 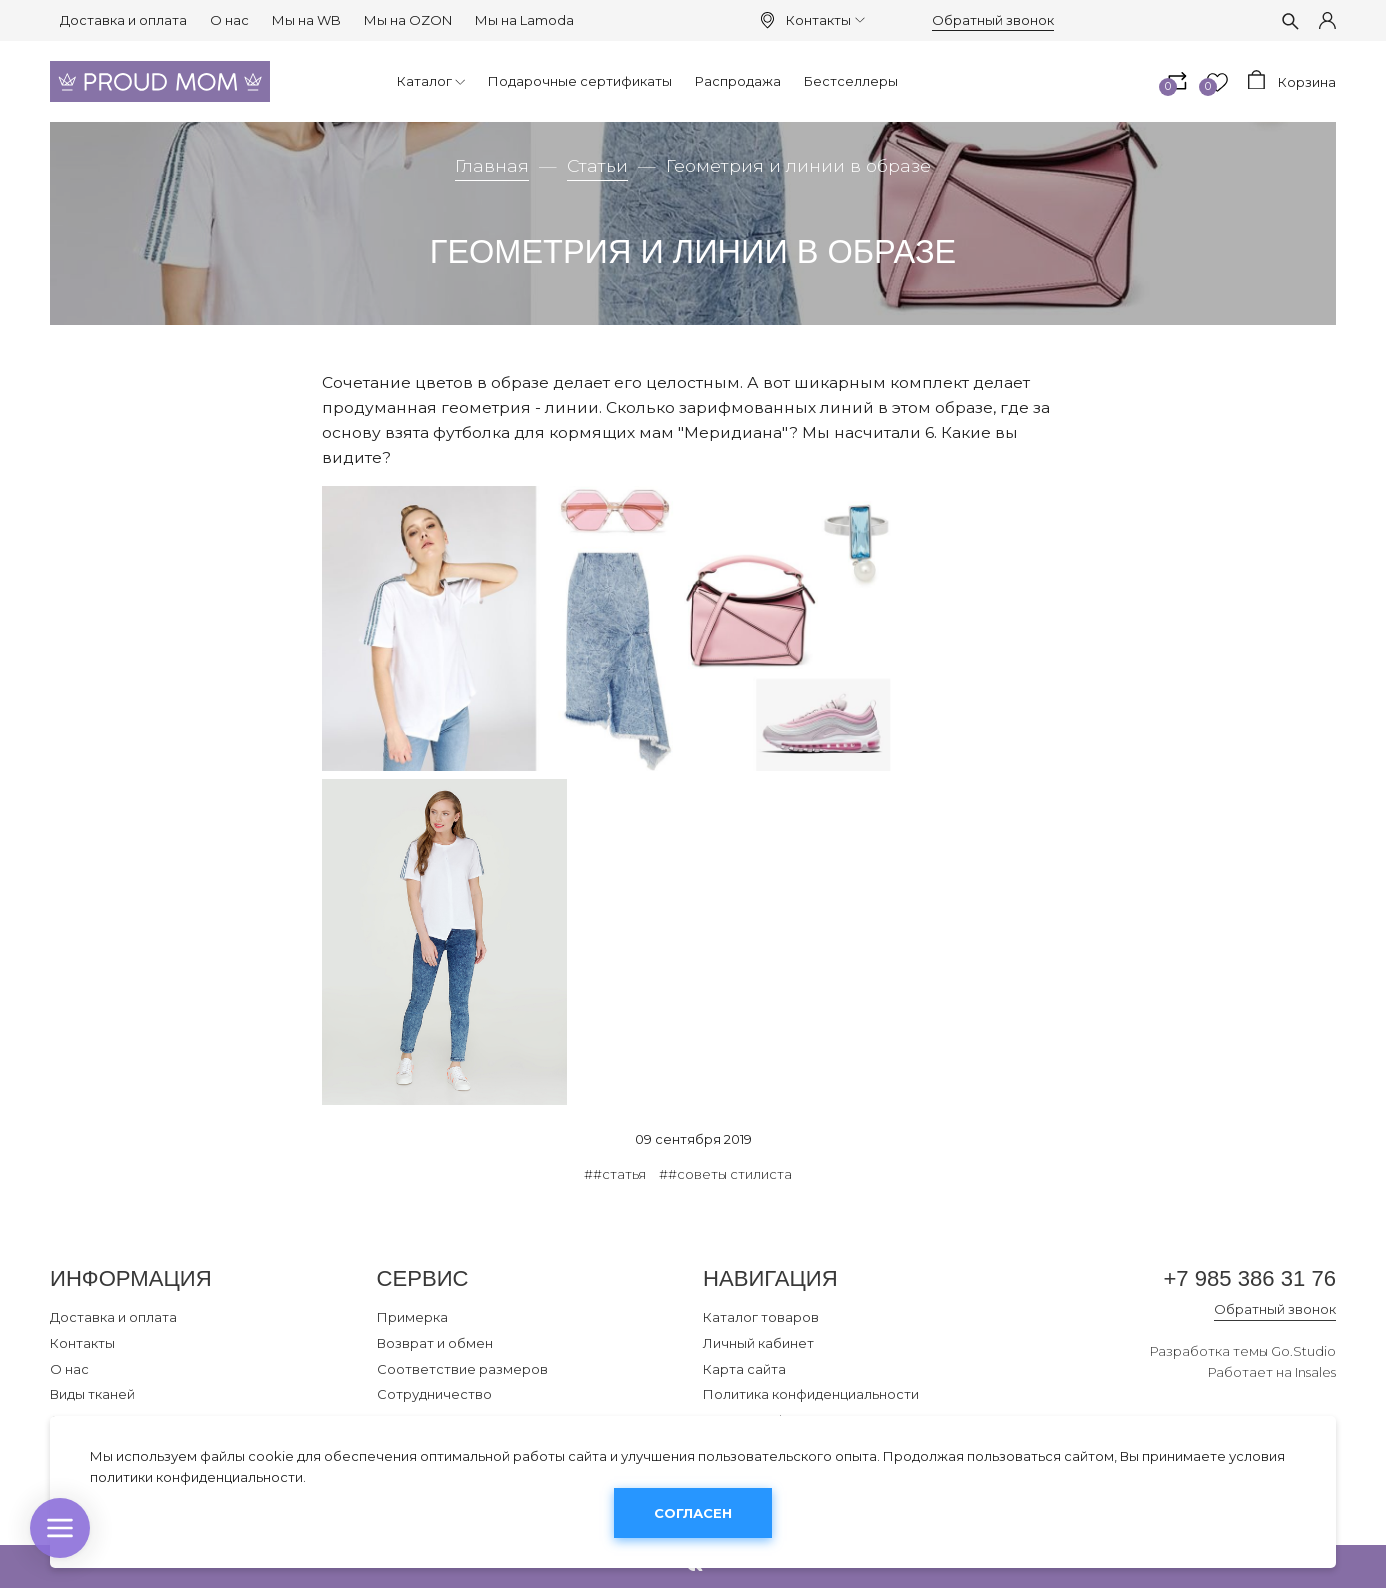 What do you see at coordinates (408, 20) in the screenshot?
I see `Мы на OZON` at bounding box center [408, 20].